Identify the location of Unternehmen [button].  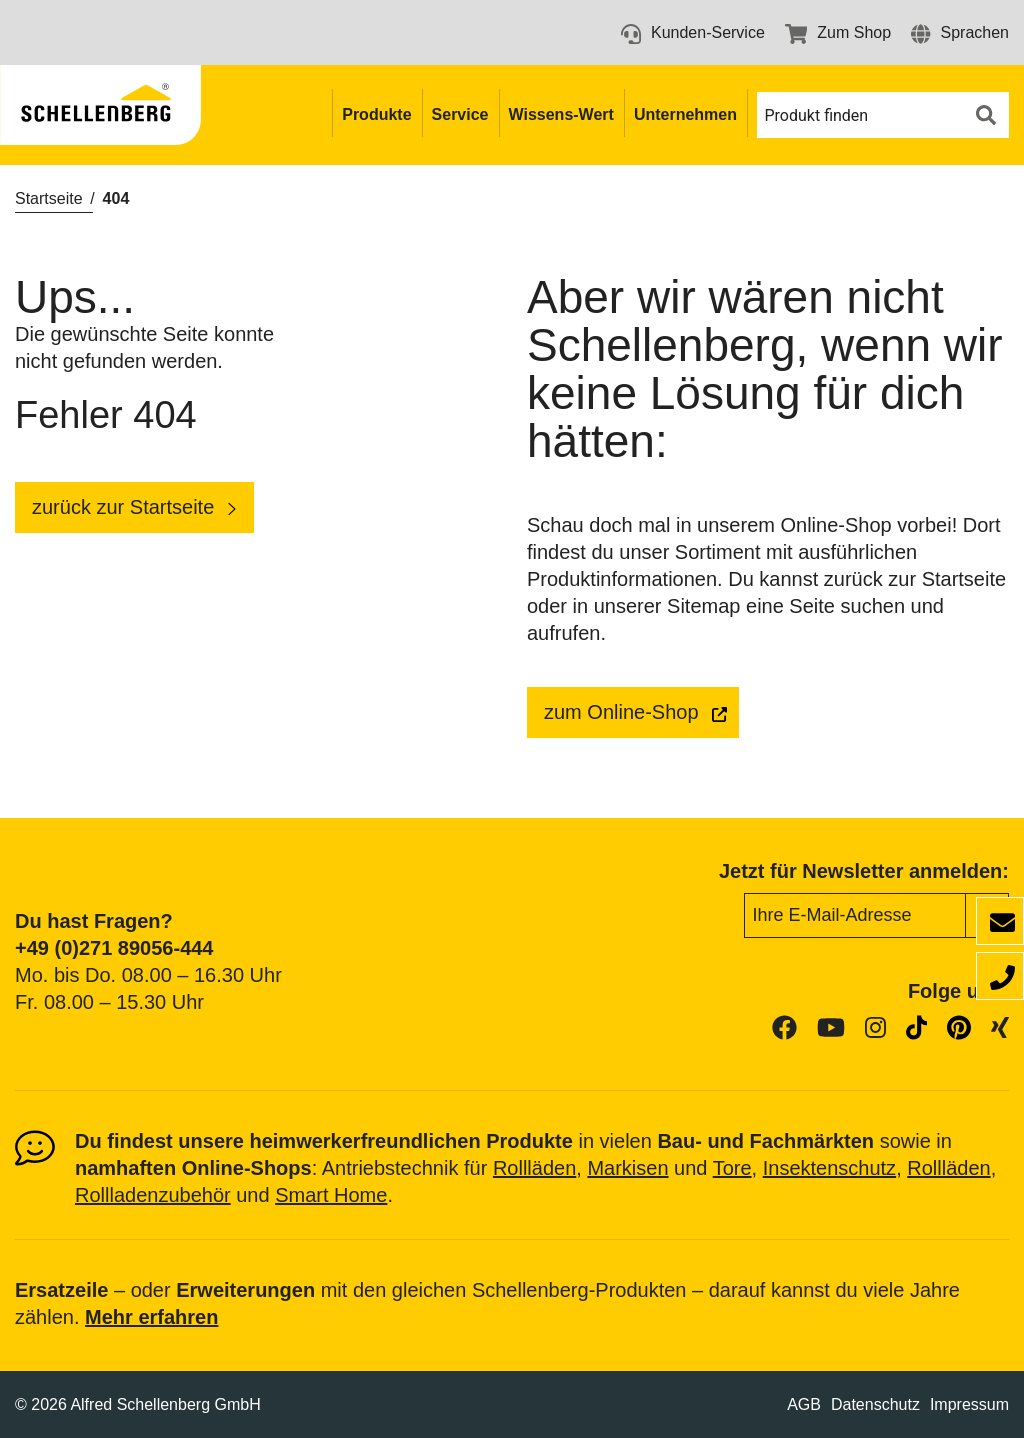
(685, 114).